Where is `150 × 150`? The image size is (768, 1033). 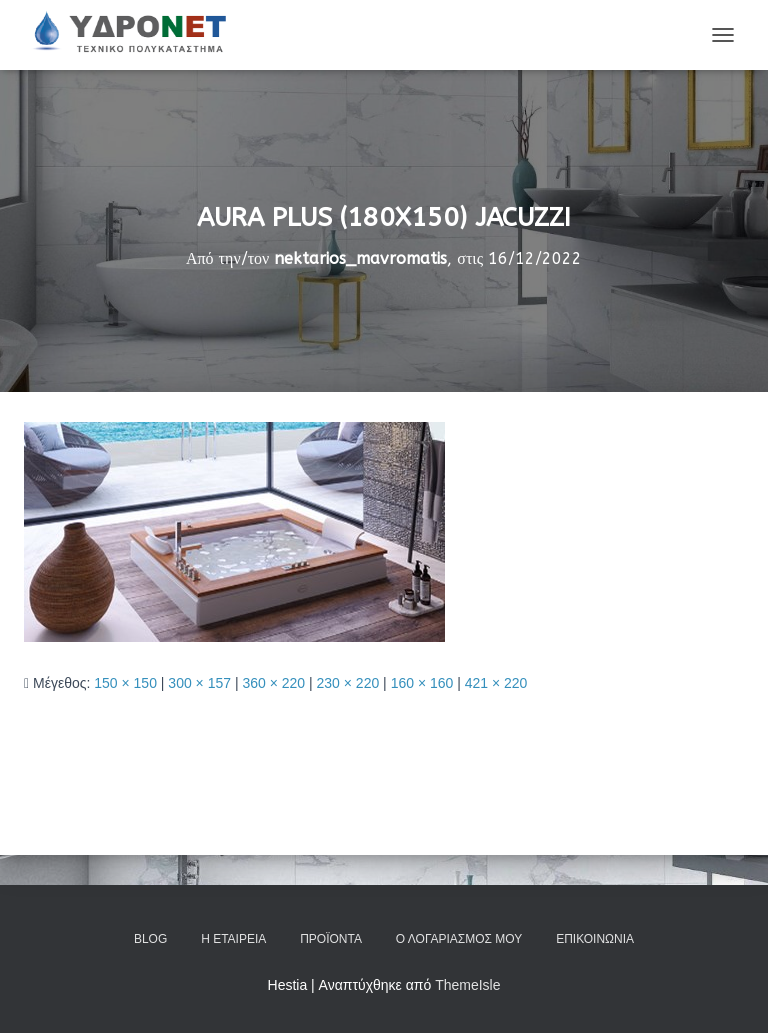 150 × 150 is located at coordinates (125, 683).